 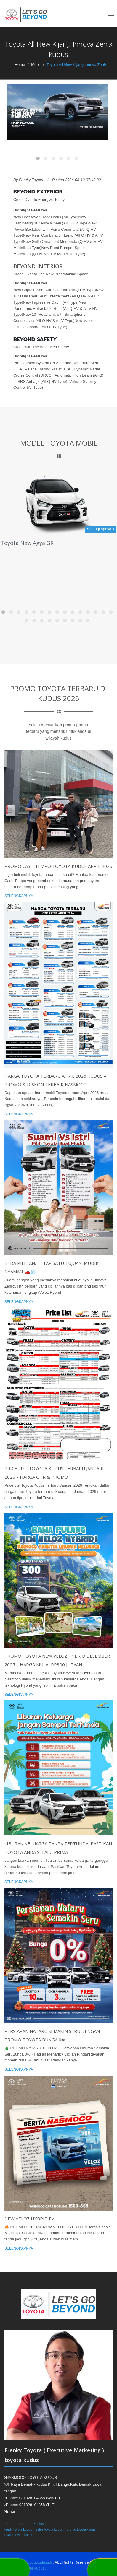 What do you see at coordinates (29, 2219) in the screenshot?
I see `NEW VELOZ HYBRID EV` at bounding box center [29, 2219].